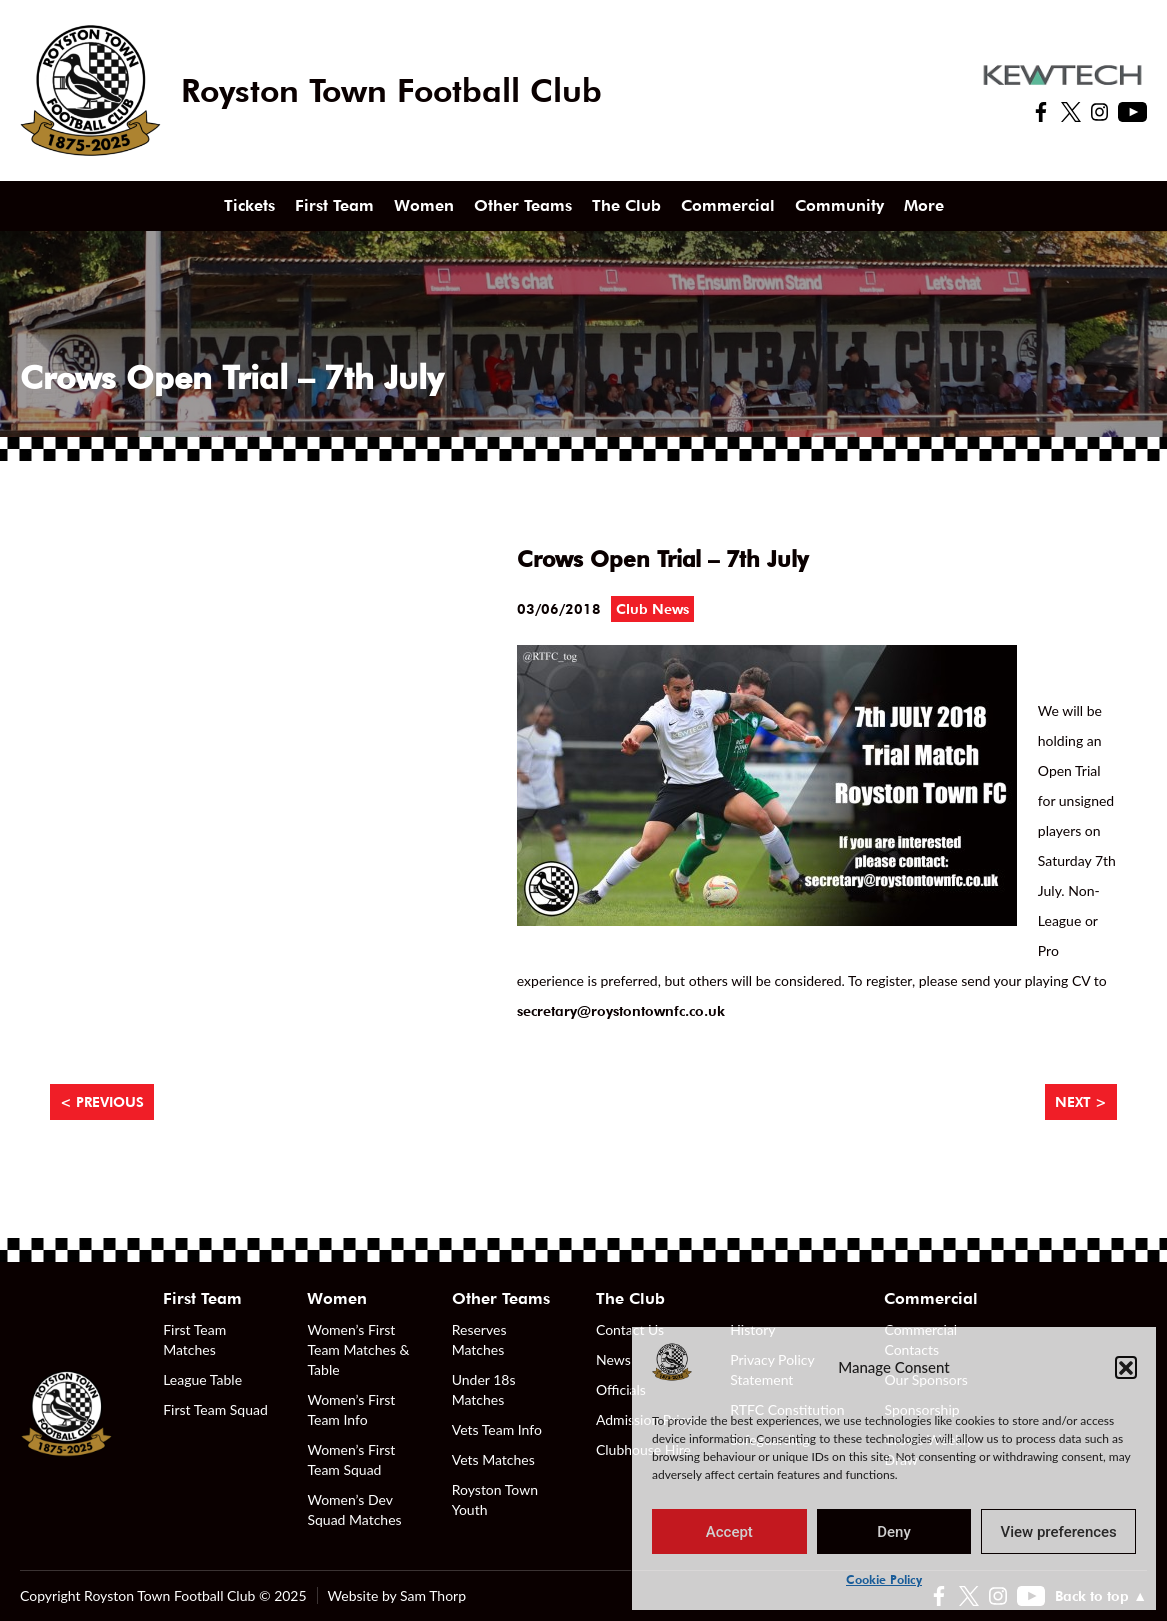 The width and height of the screenshot is (1167, 1621). What do you see at coordinates (1126, 1367) in the screenshot?
I see `[button]` at bounding box center [1126, 1367].